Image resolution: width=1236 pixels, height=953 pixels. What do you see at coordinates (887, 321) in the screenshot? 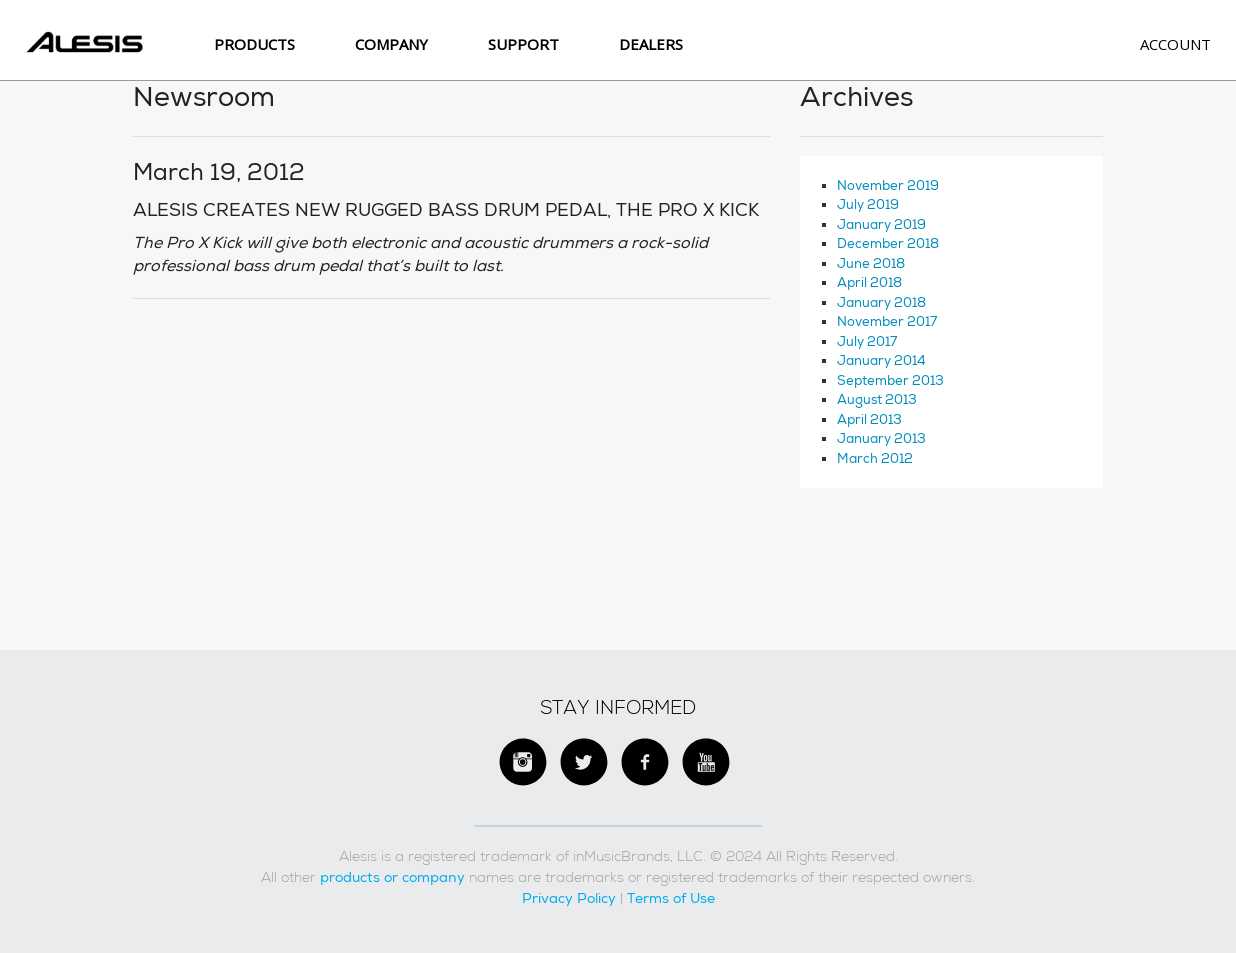
I see `November 2017` at bounding box center [887, 321].